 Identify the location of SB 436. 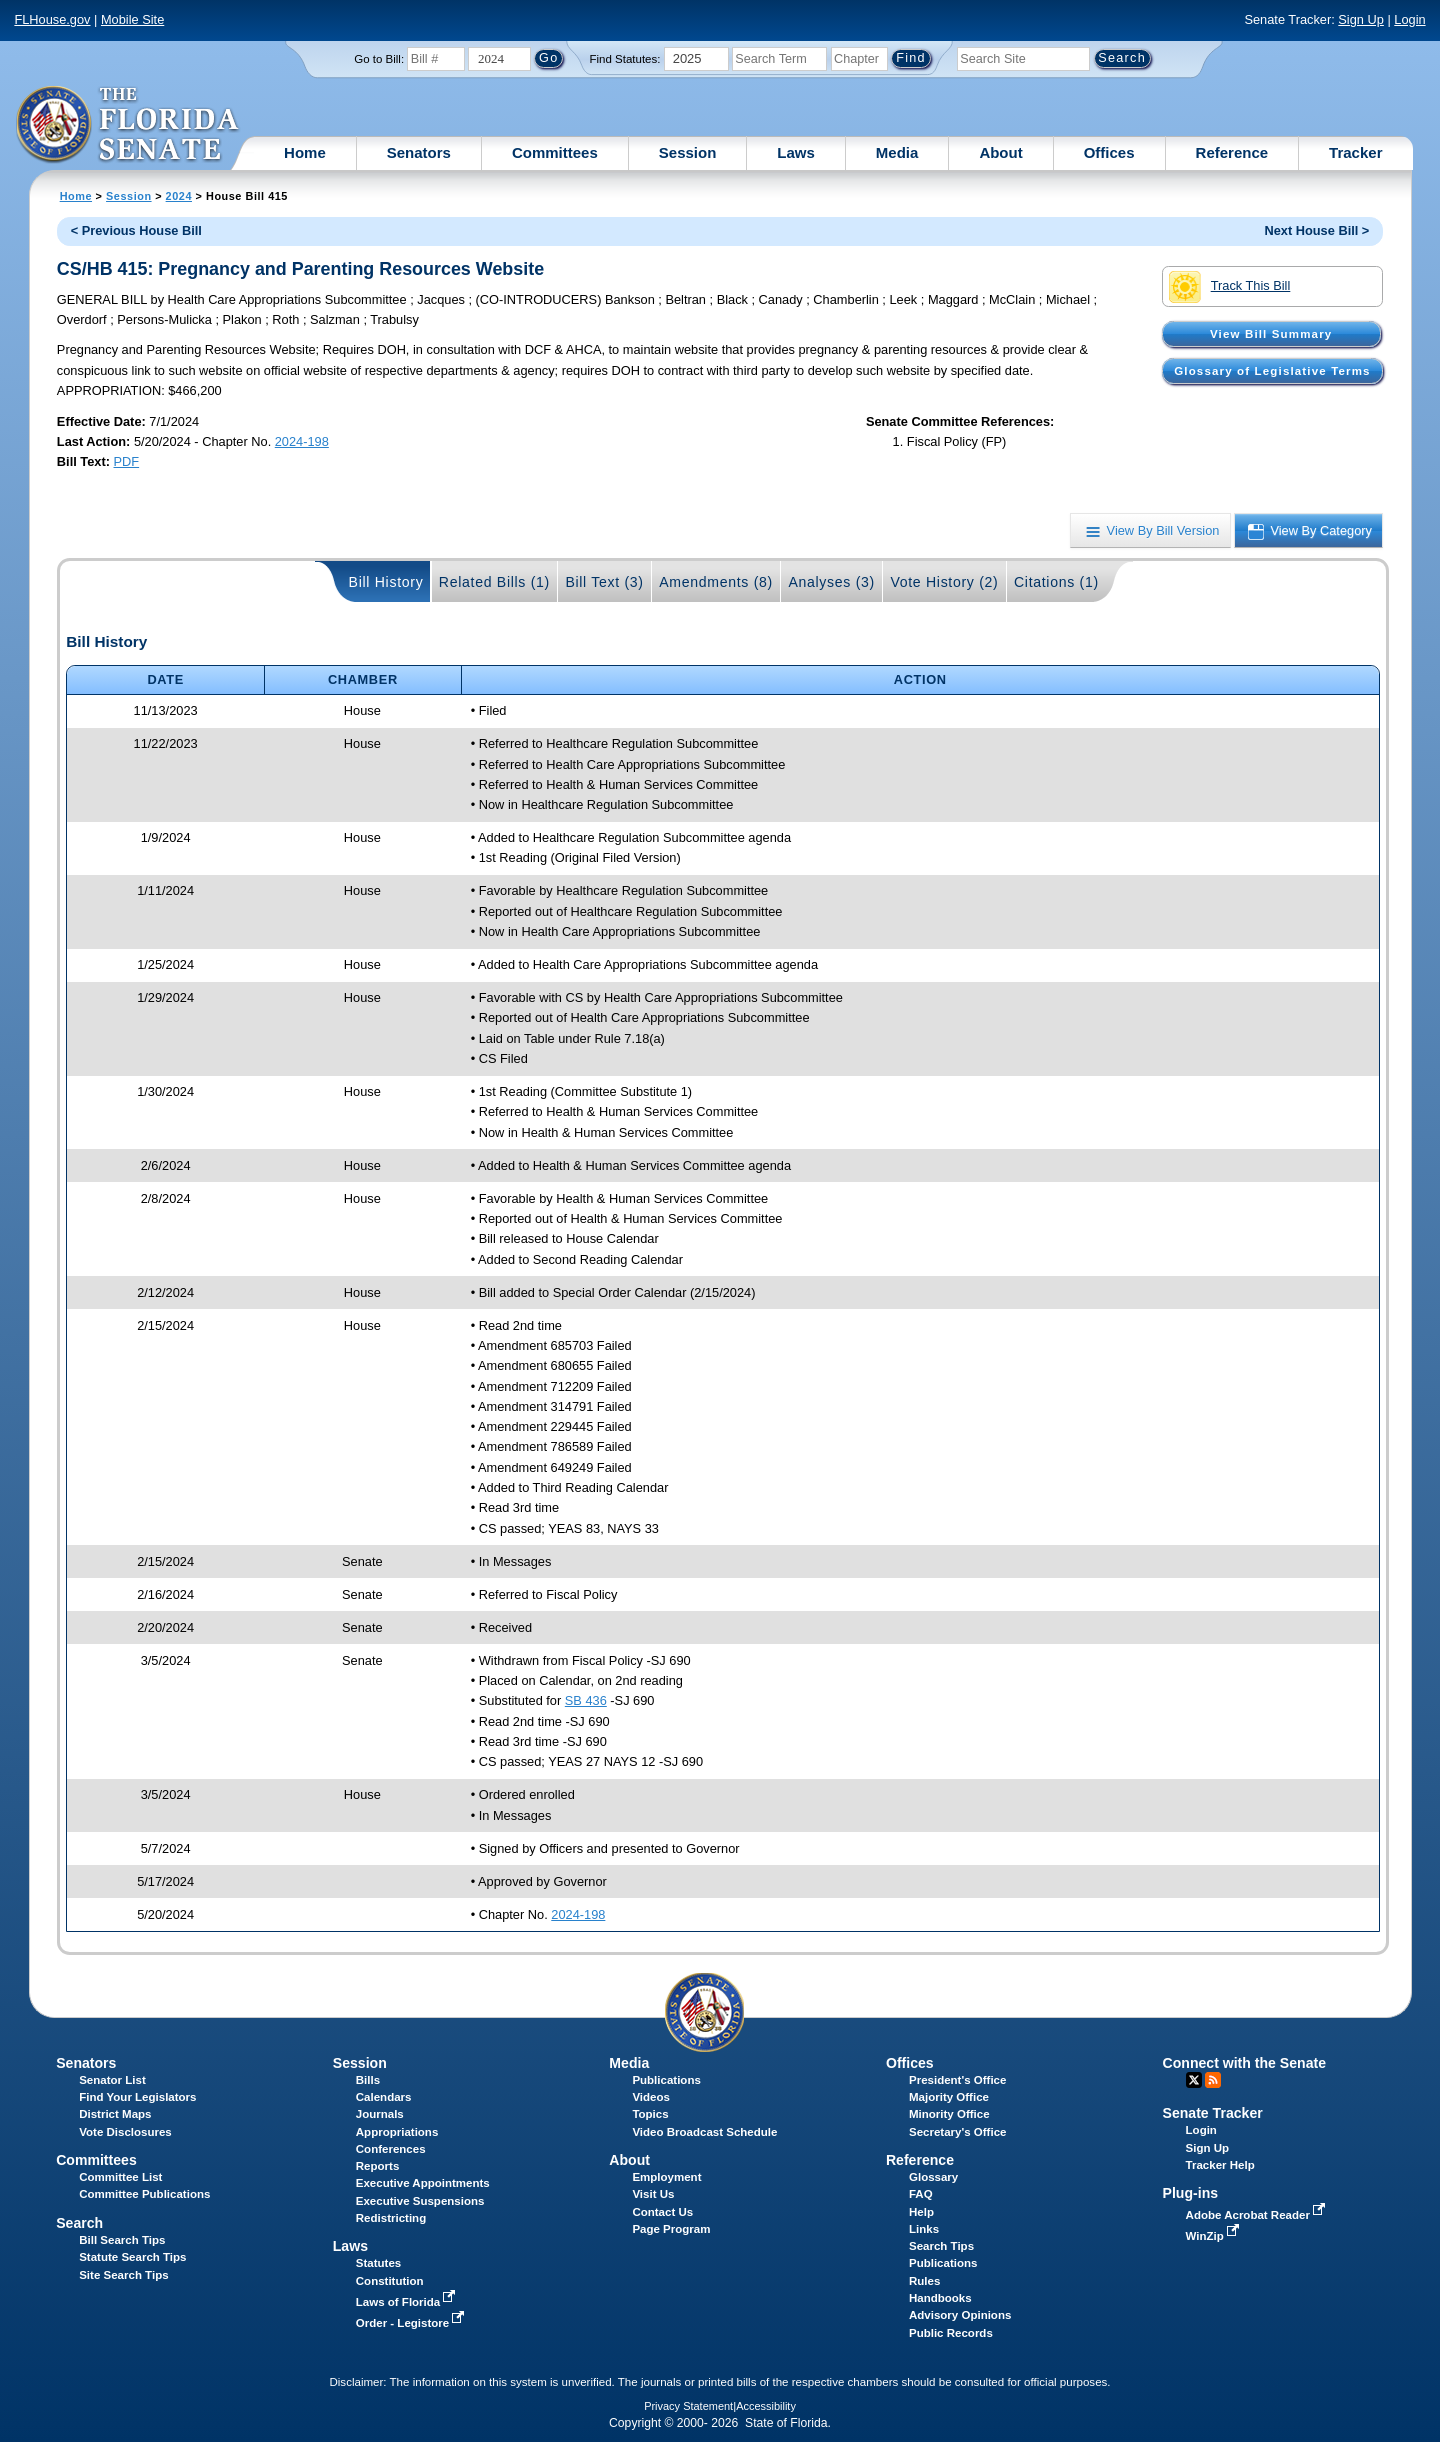
(586, 1700).